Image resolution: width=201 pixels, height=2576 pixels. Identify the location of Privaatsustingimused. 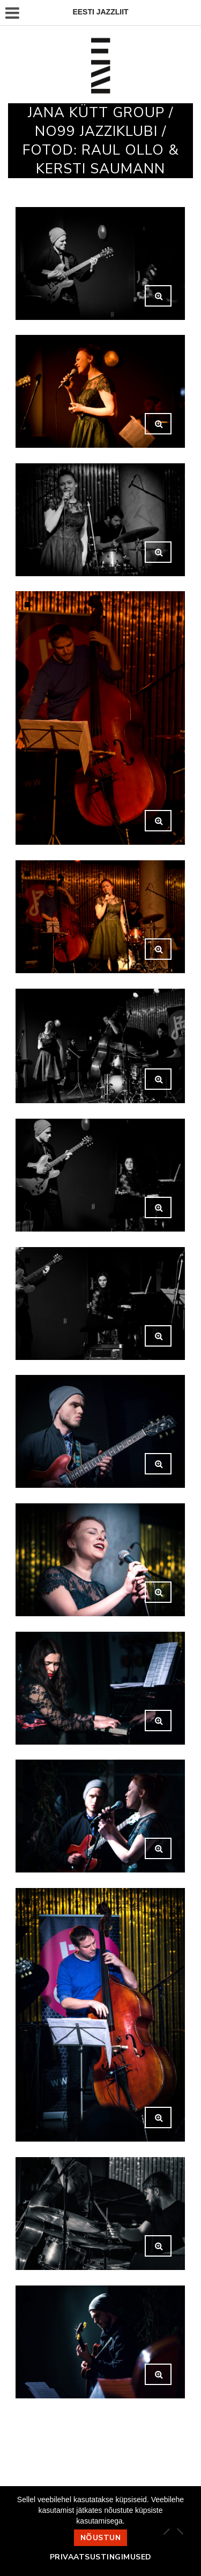
(101, 2557).